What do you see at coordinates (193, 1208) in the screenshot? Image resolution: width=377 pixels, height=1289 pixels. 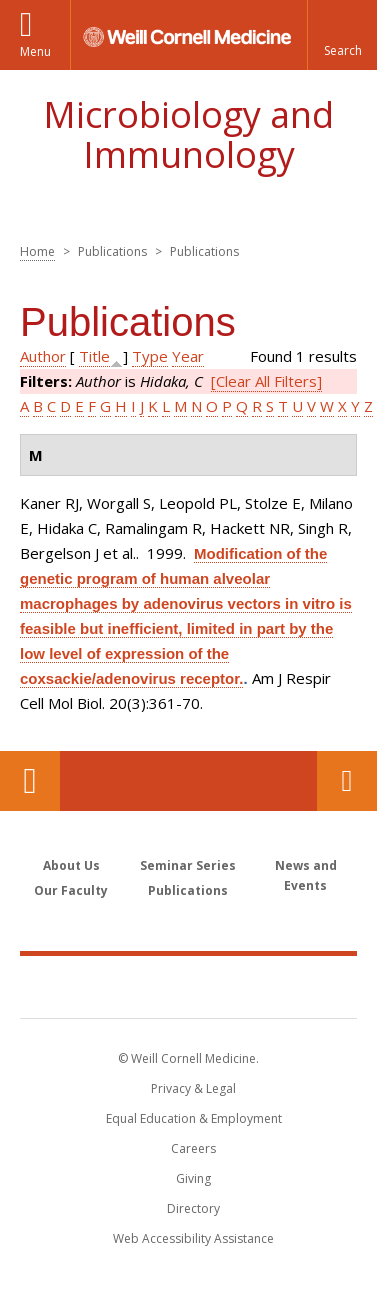 I see `Directory [Go to the WCM Directory Search]` at bounding box center [193, 1208].